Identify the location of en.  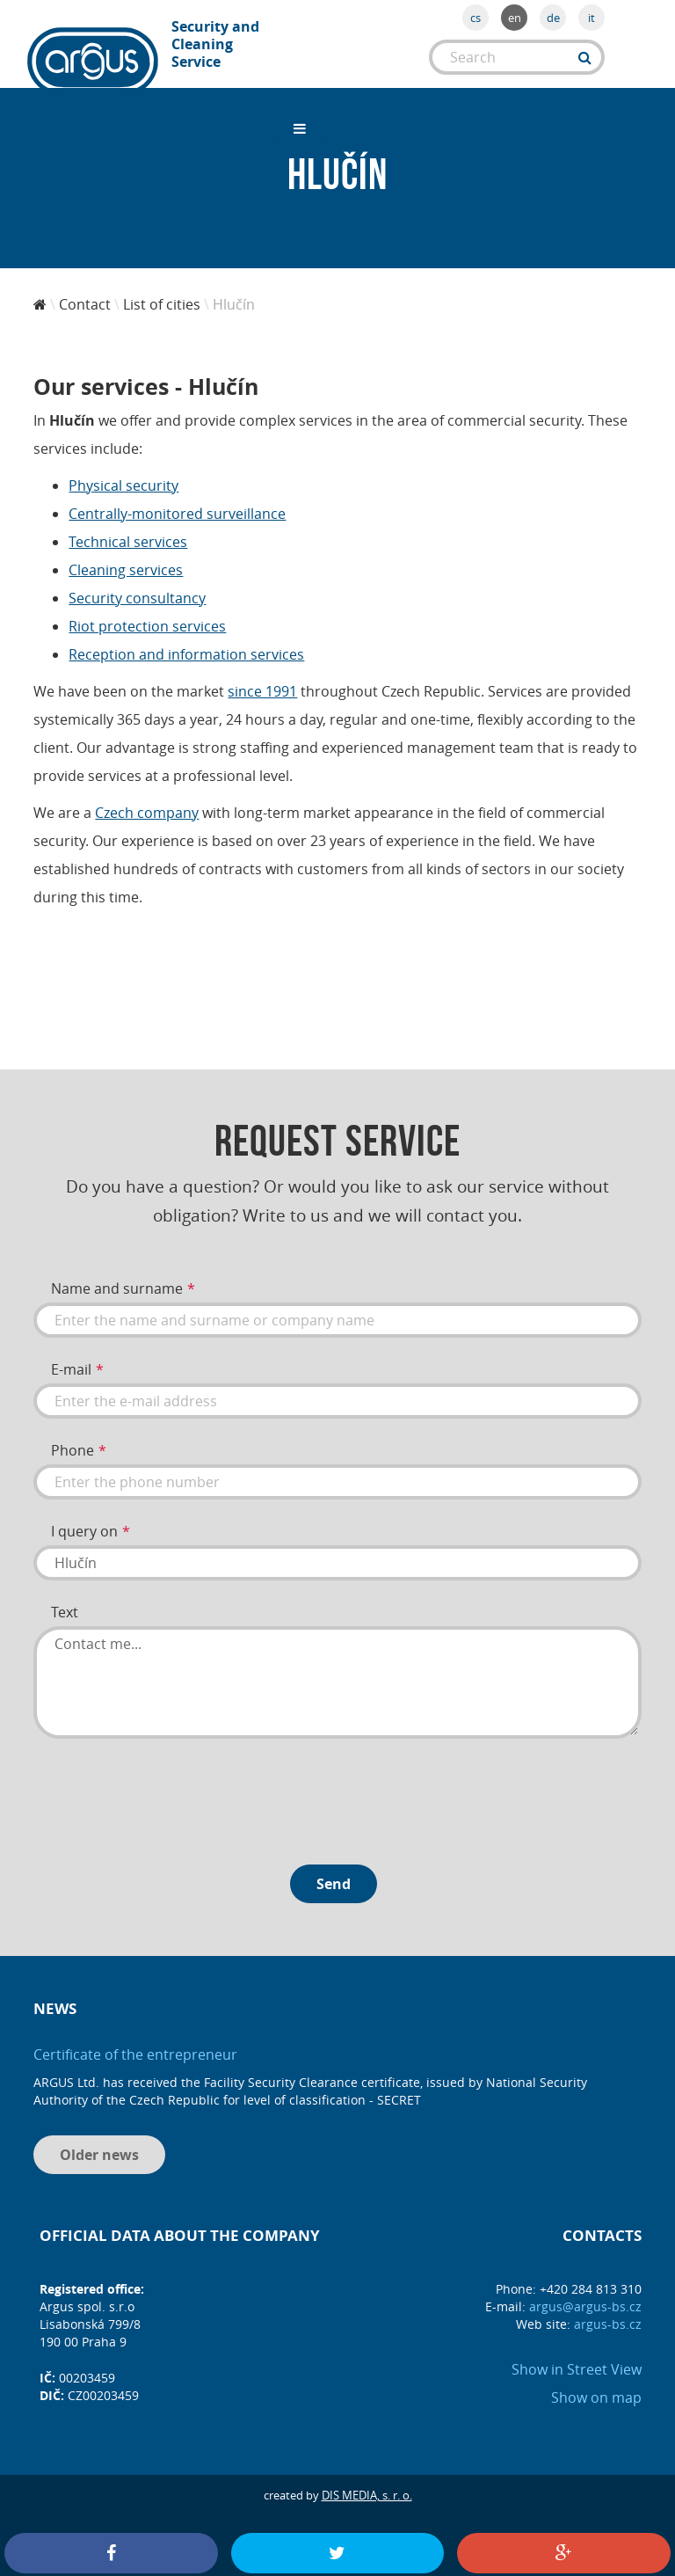
(514, 18).